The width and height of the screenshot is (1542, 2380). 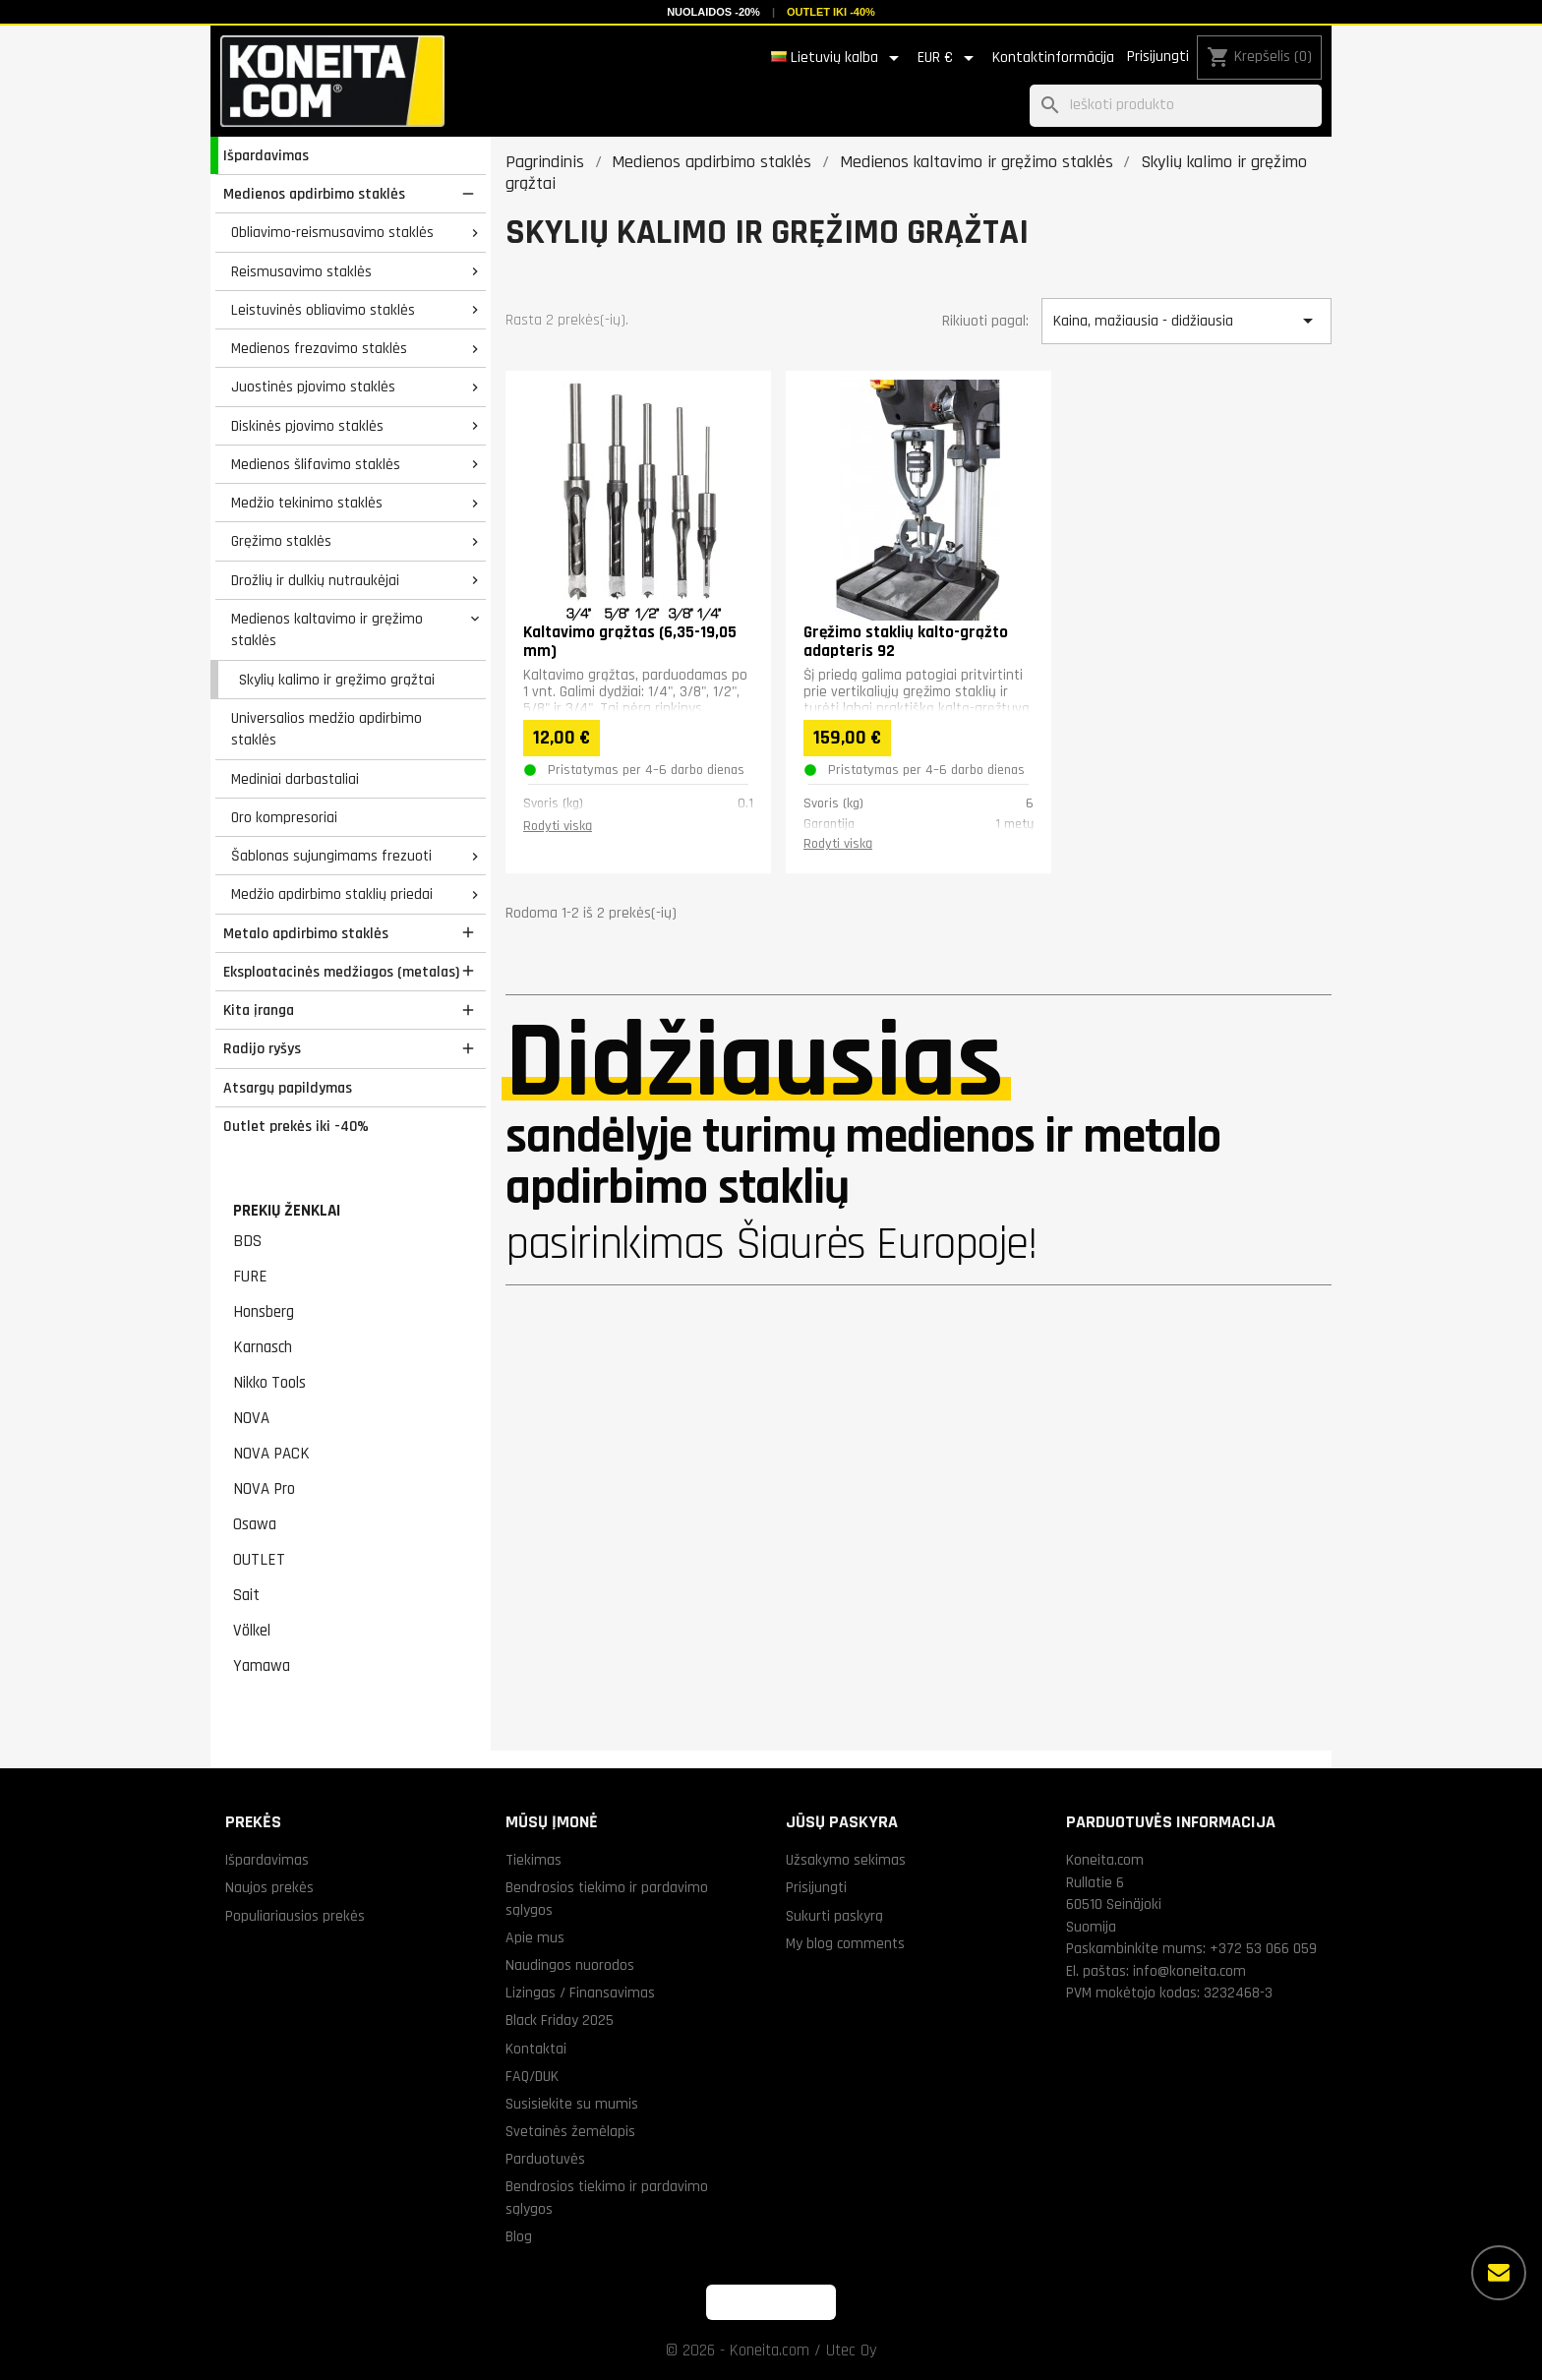 I want to click on Osawa, so click(x=254, y=1524).